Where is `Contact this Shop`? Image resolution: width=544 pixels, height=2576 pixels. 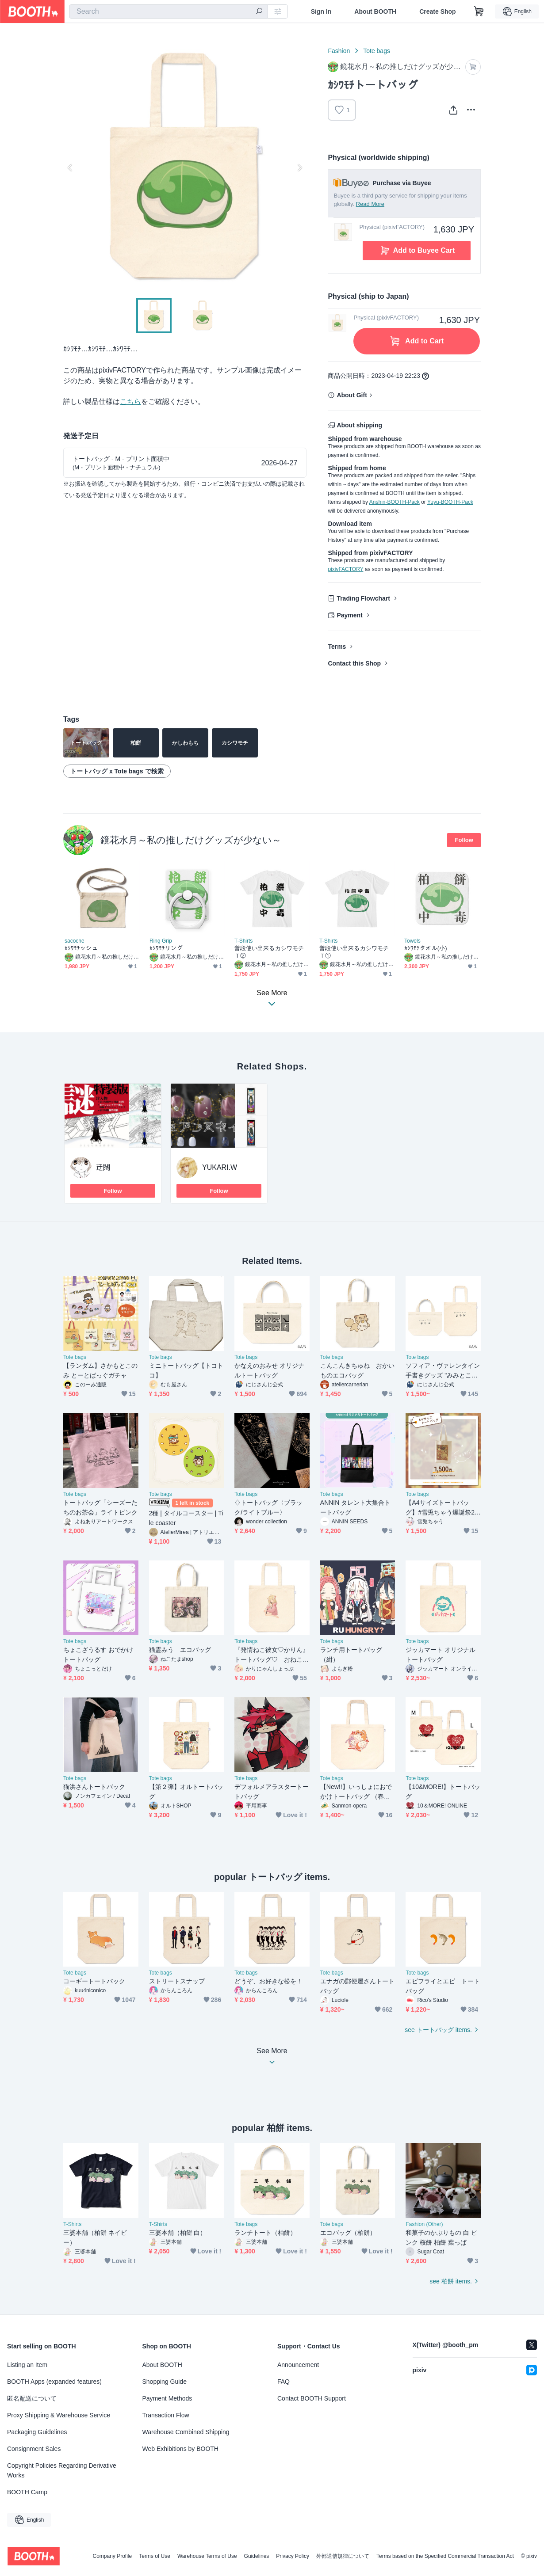 Contact this Shop is located at coordinates (354, 663).